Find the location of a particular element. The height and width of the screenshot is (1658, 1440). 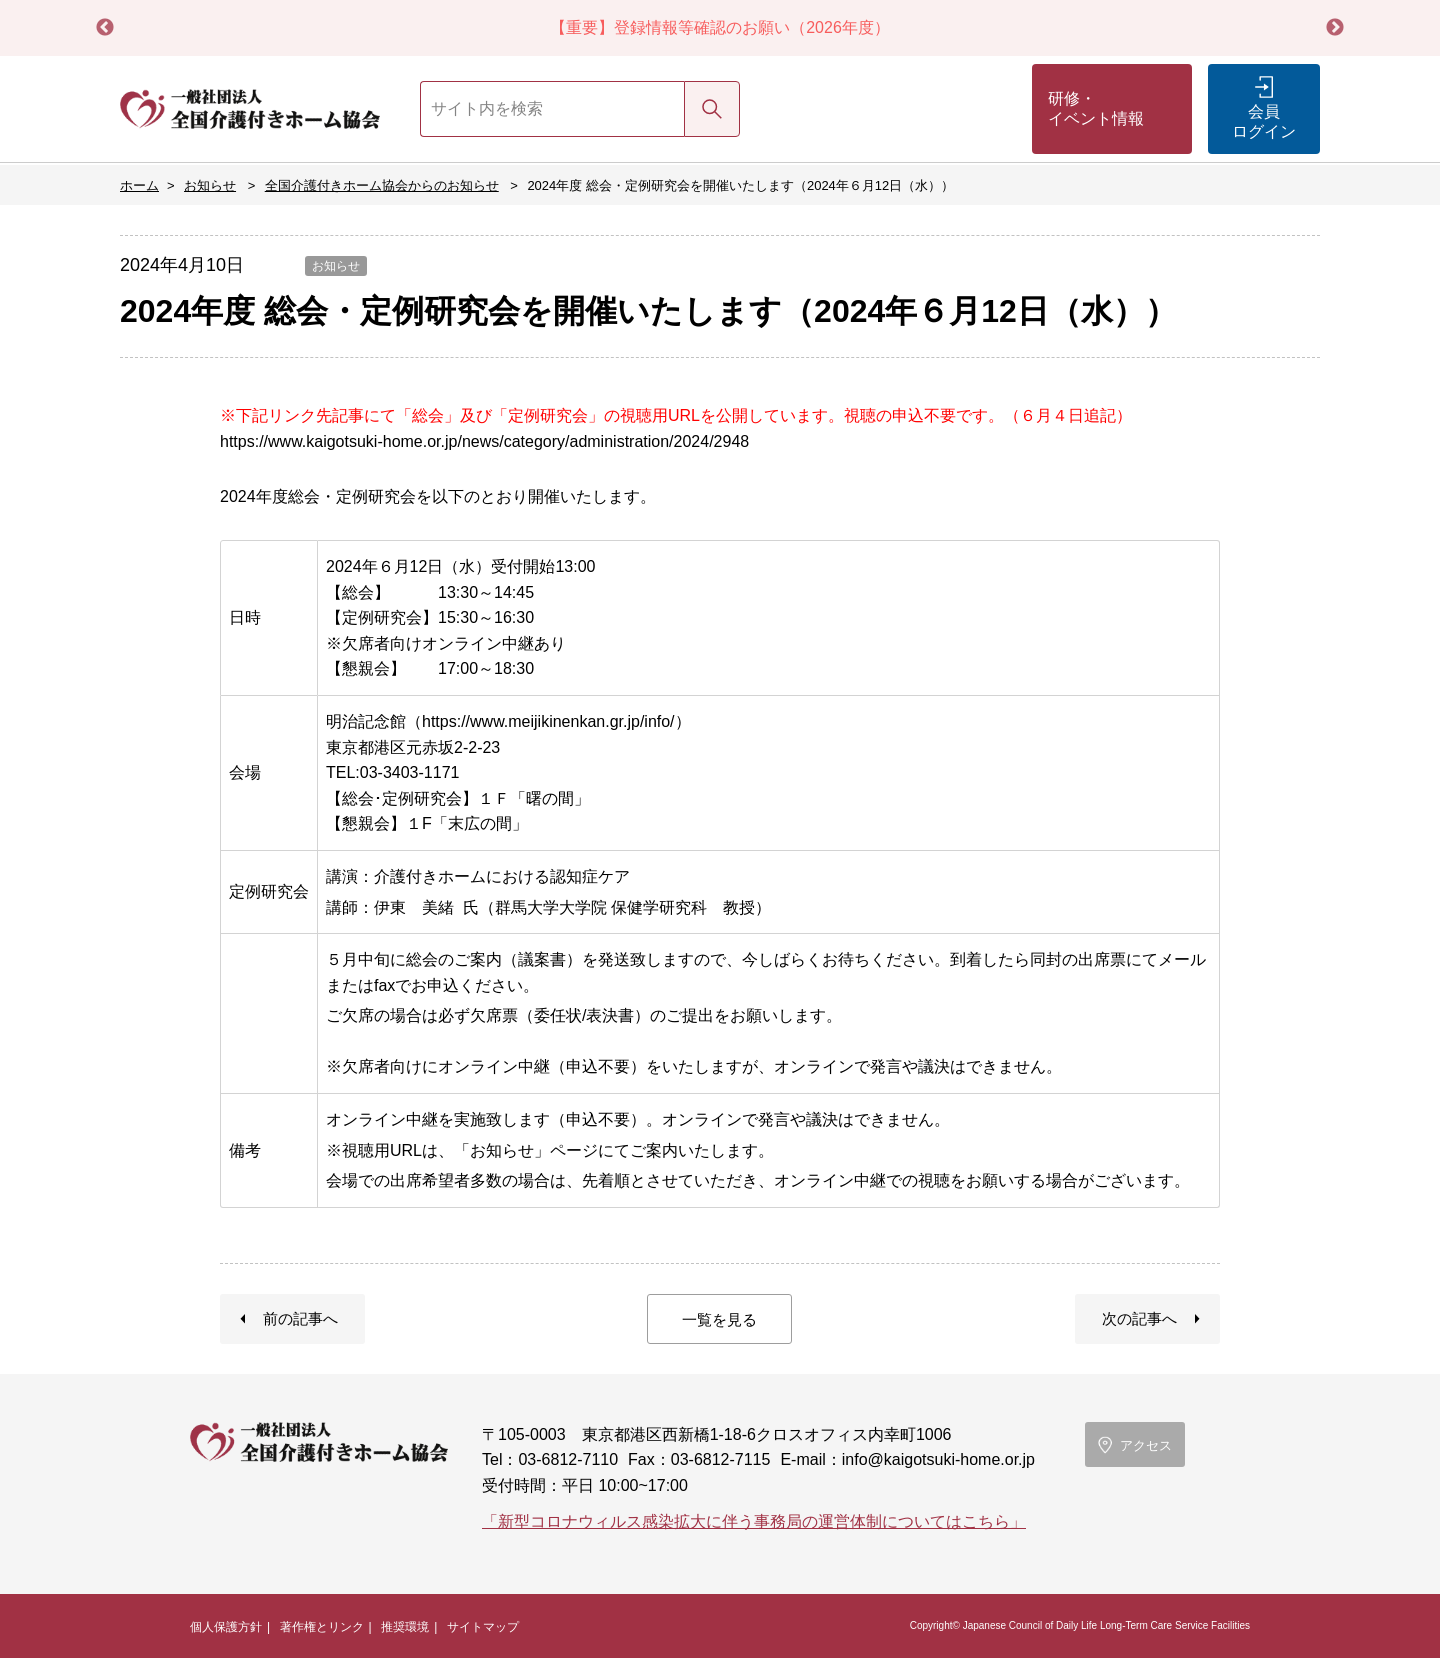

推奨環境 is located at coordinates (405, 1627).